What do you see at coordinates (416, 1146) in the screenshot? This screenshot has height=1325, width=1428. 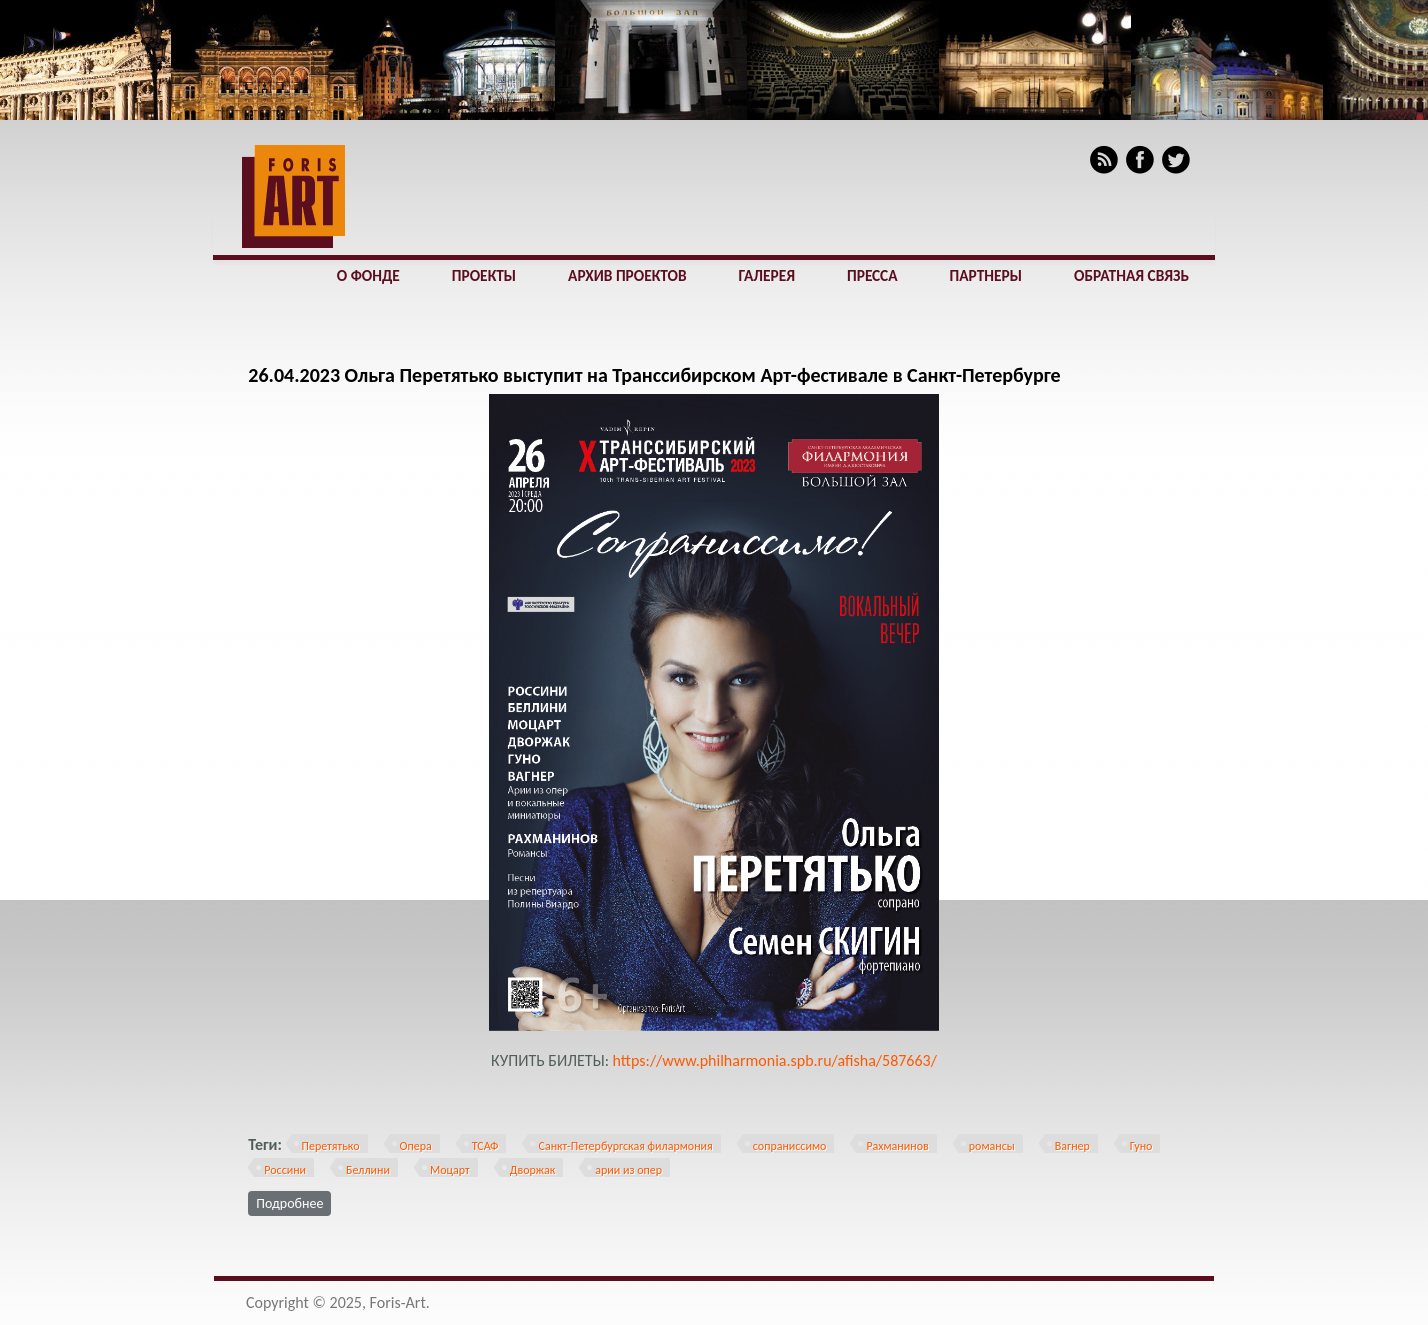 I see `Опера` at bounding box center [416, 1146].